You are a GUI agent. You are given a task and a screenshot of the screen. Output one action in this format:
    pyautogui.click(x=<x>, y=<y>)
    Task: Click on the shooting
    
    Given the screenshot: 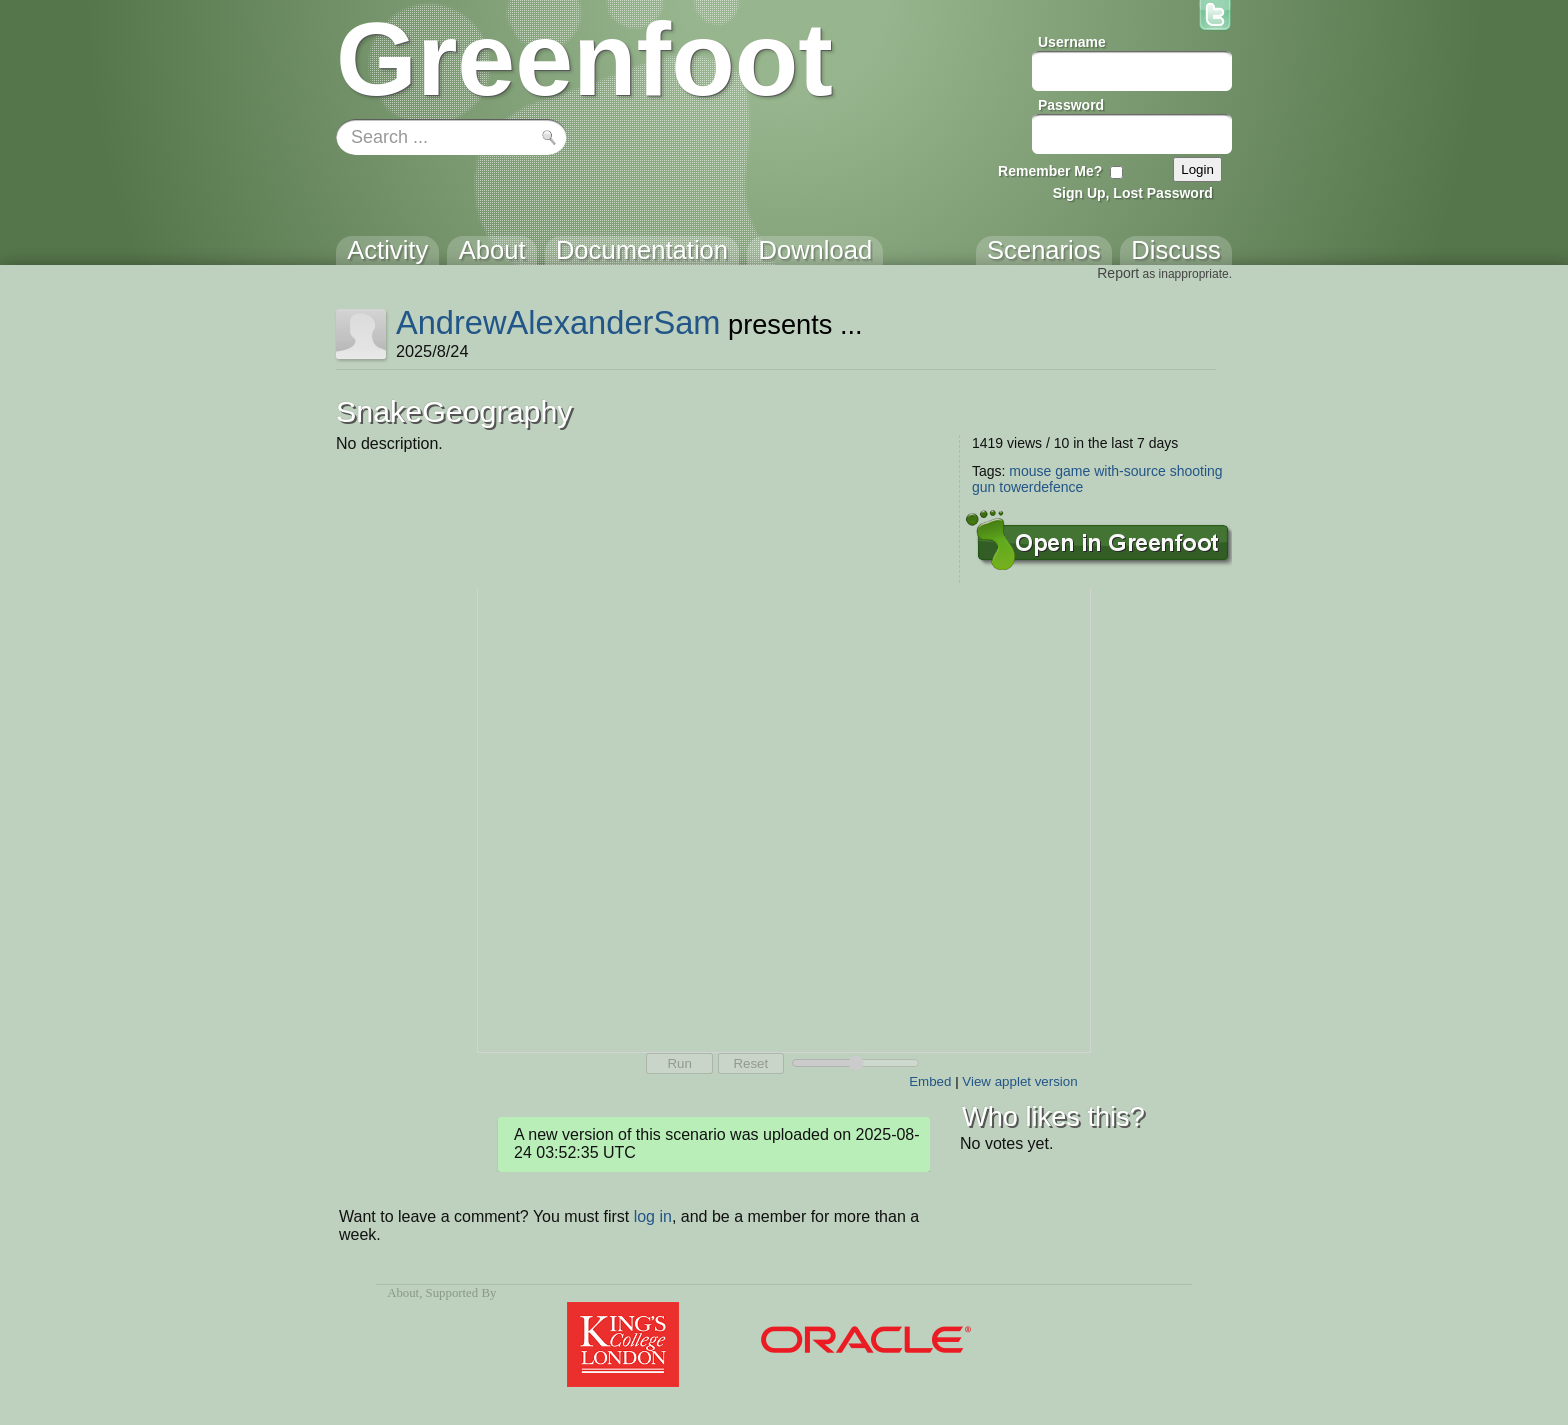 What is the action you would take?
    pyautogui.click(x=1196, y=471)
    